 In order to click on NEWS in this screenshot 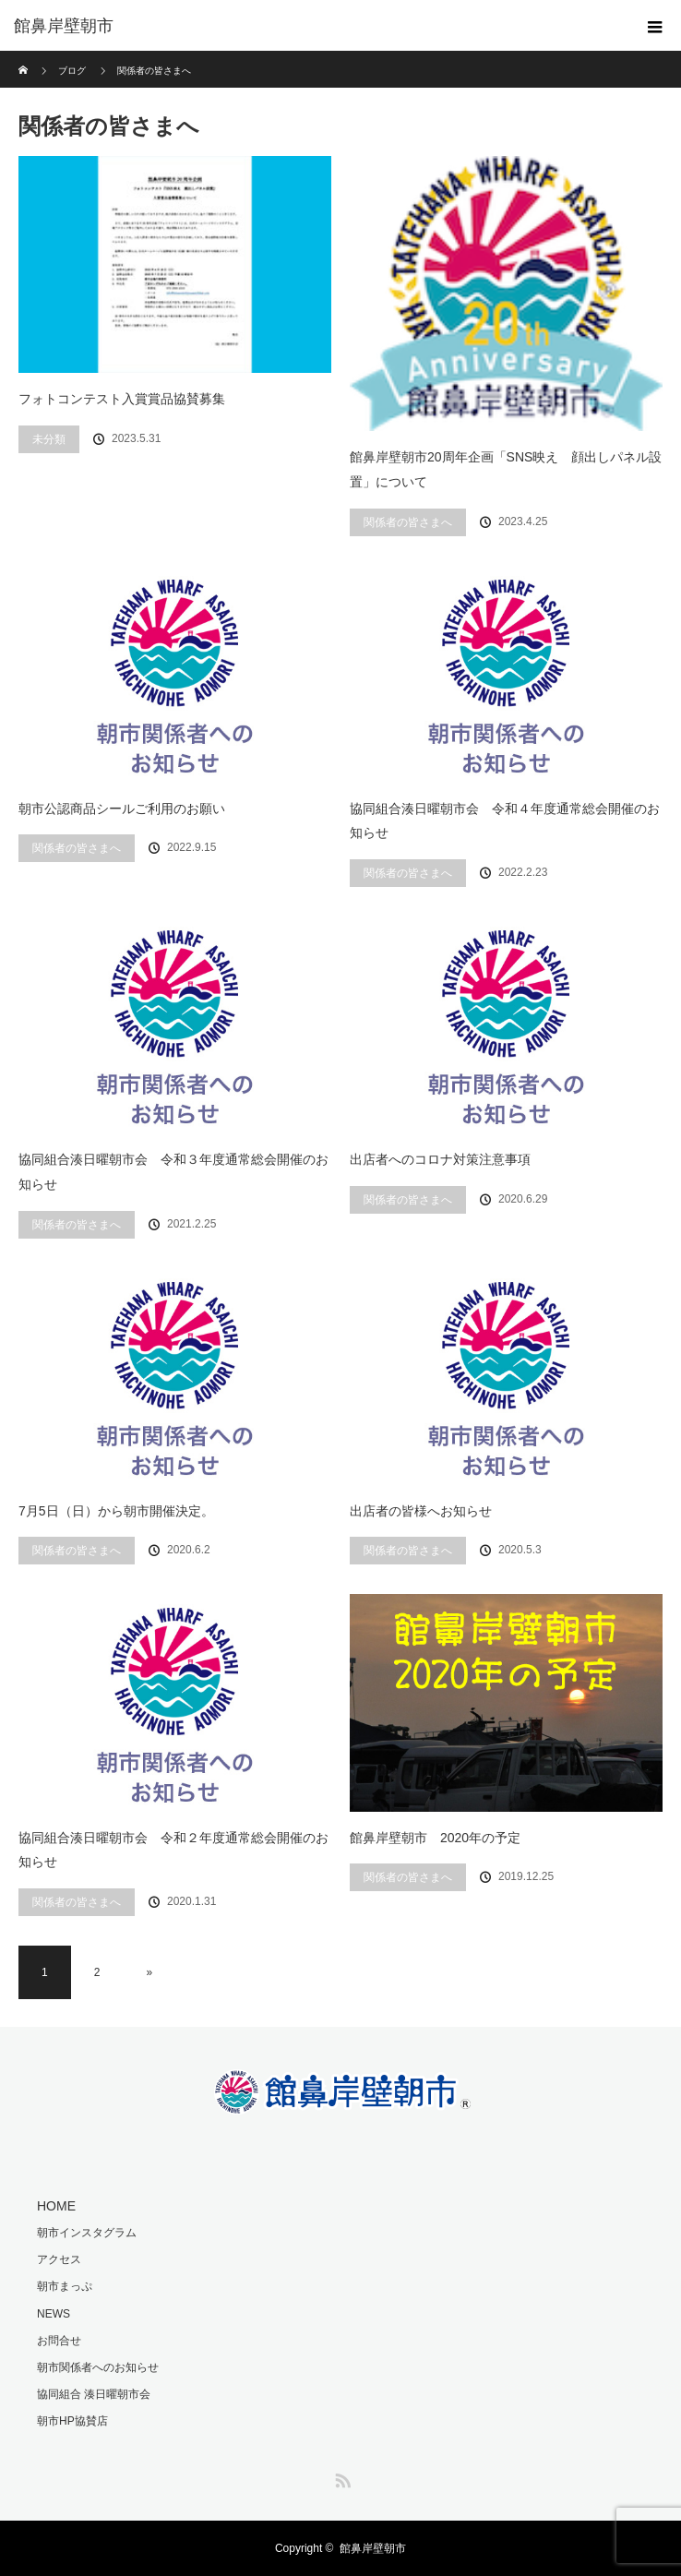, I will do `click(53, 2313)`.